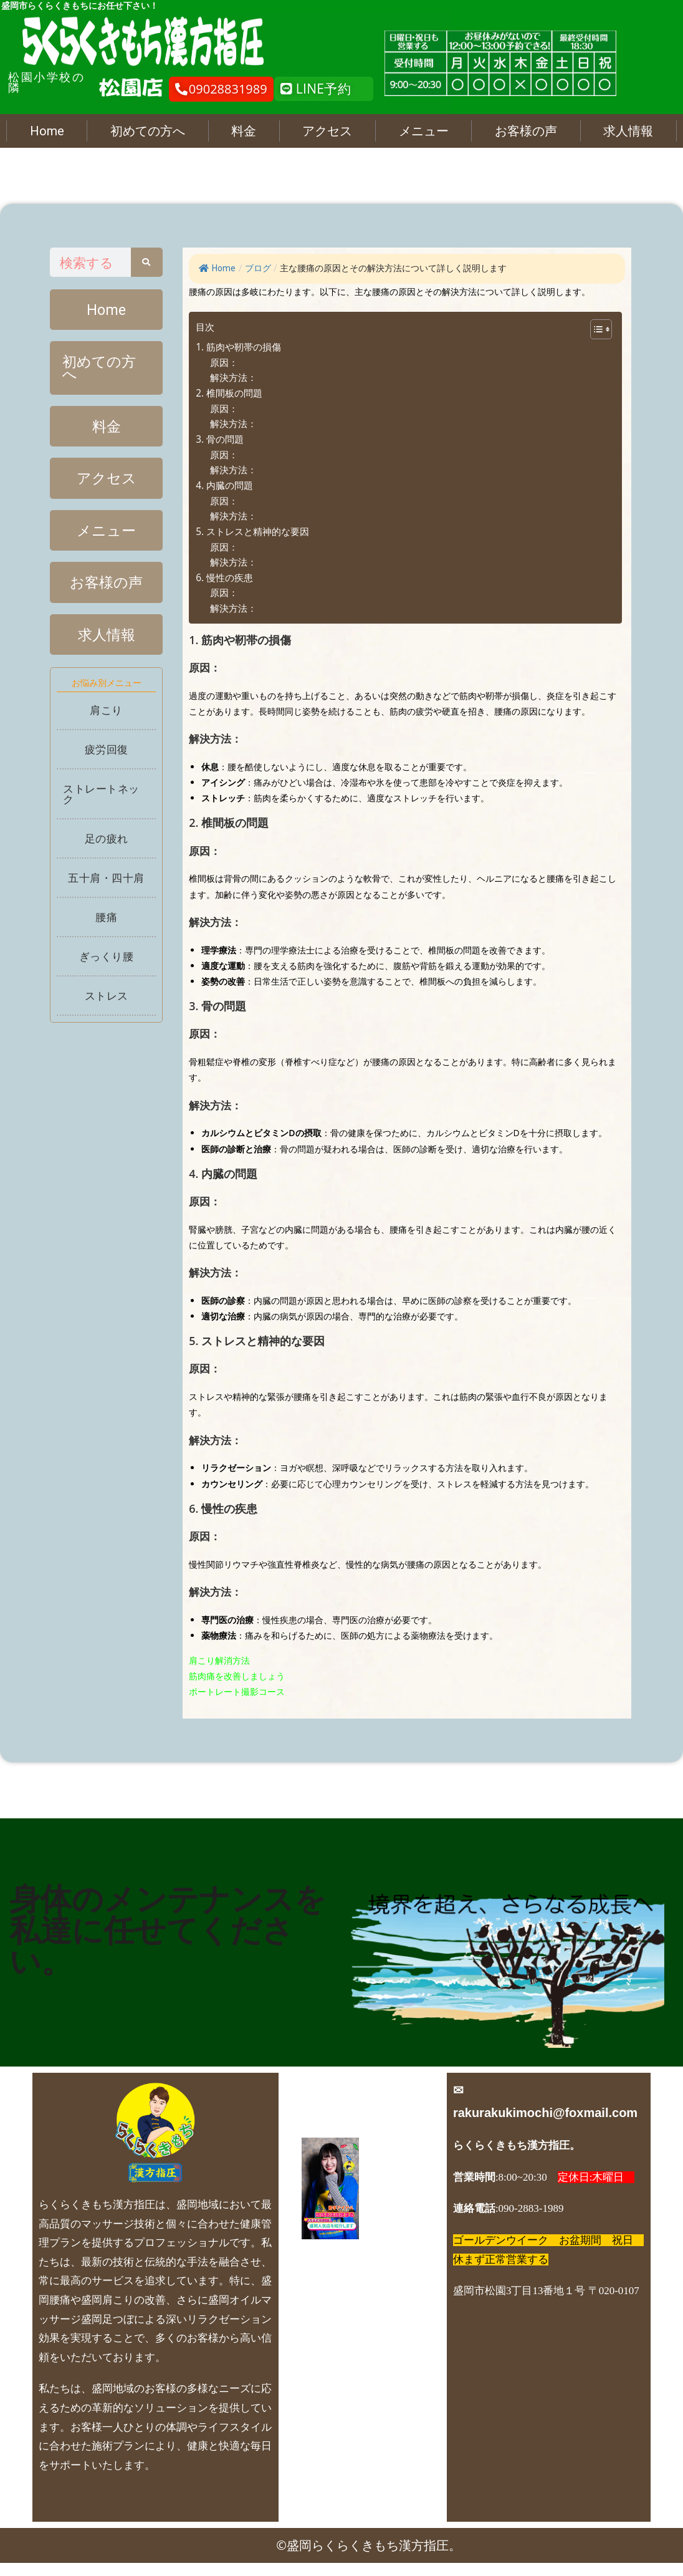 The image size is (683, 2576). I want to click on 6. 慢性の疾患, so click(224, 577).